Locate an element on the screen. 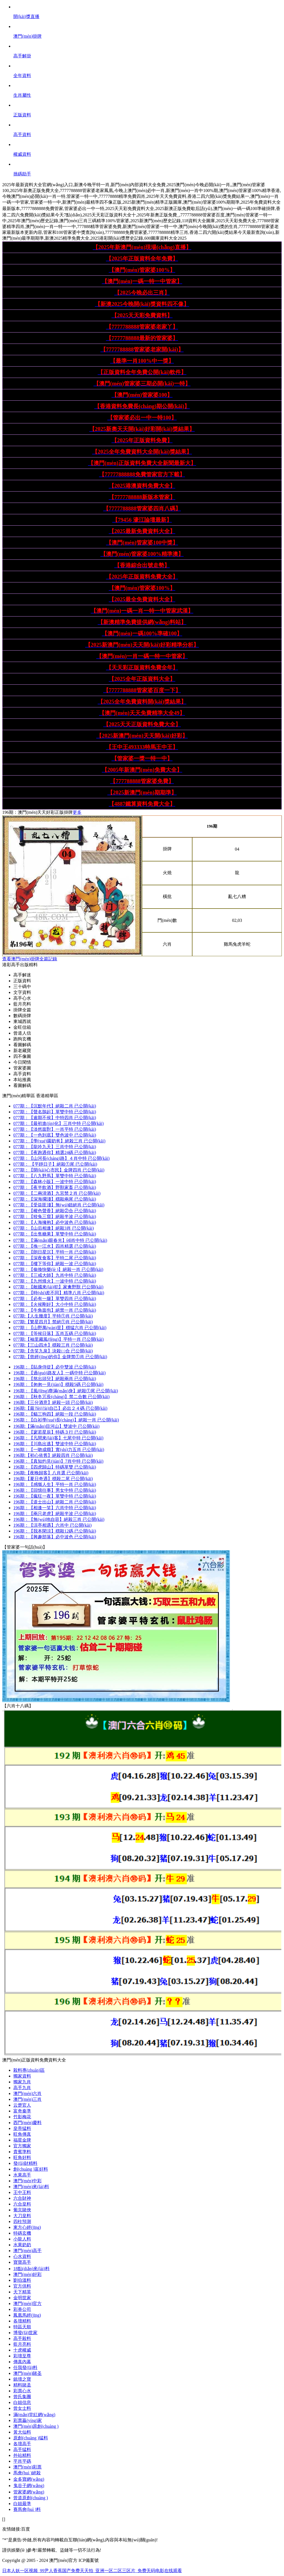 The width and height of the screenshot is (284, 2576). 196期：穩殺5碼 已公開(kāi) is located at coordinates (58, 1384).